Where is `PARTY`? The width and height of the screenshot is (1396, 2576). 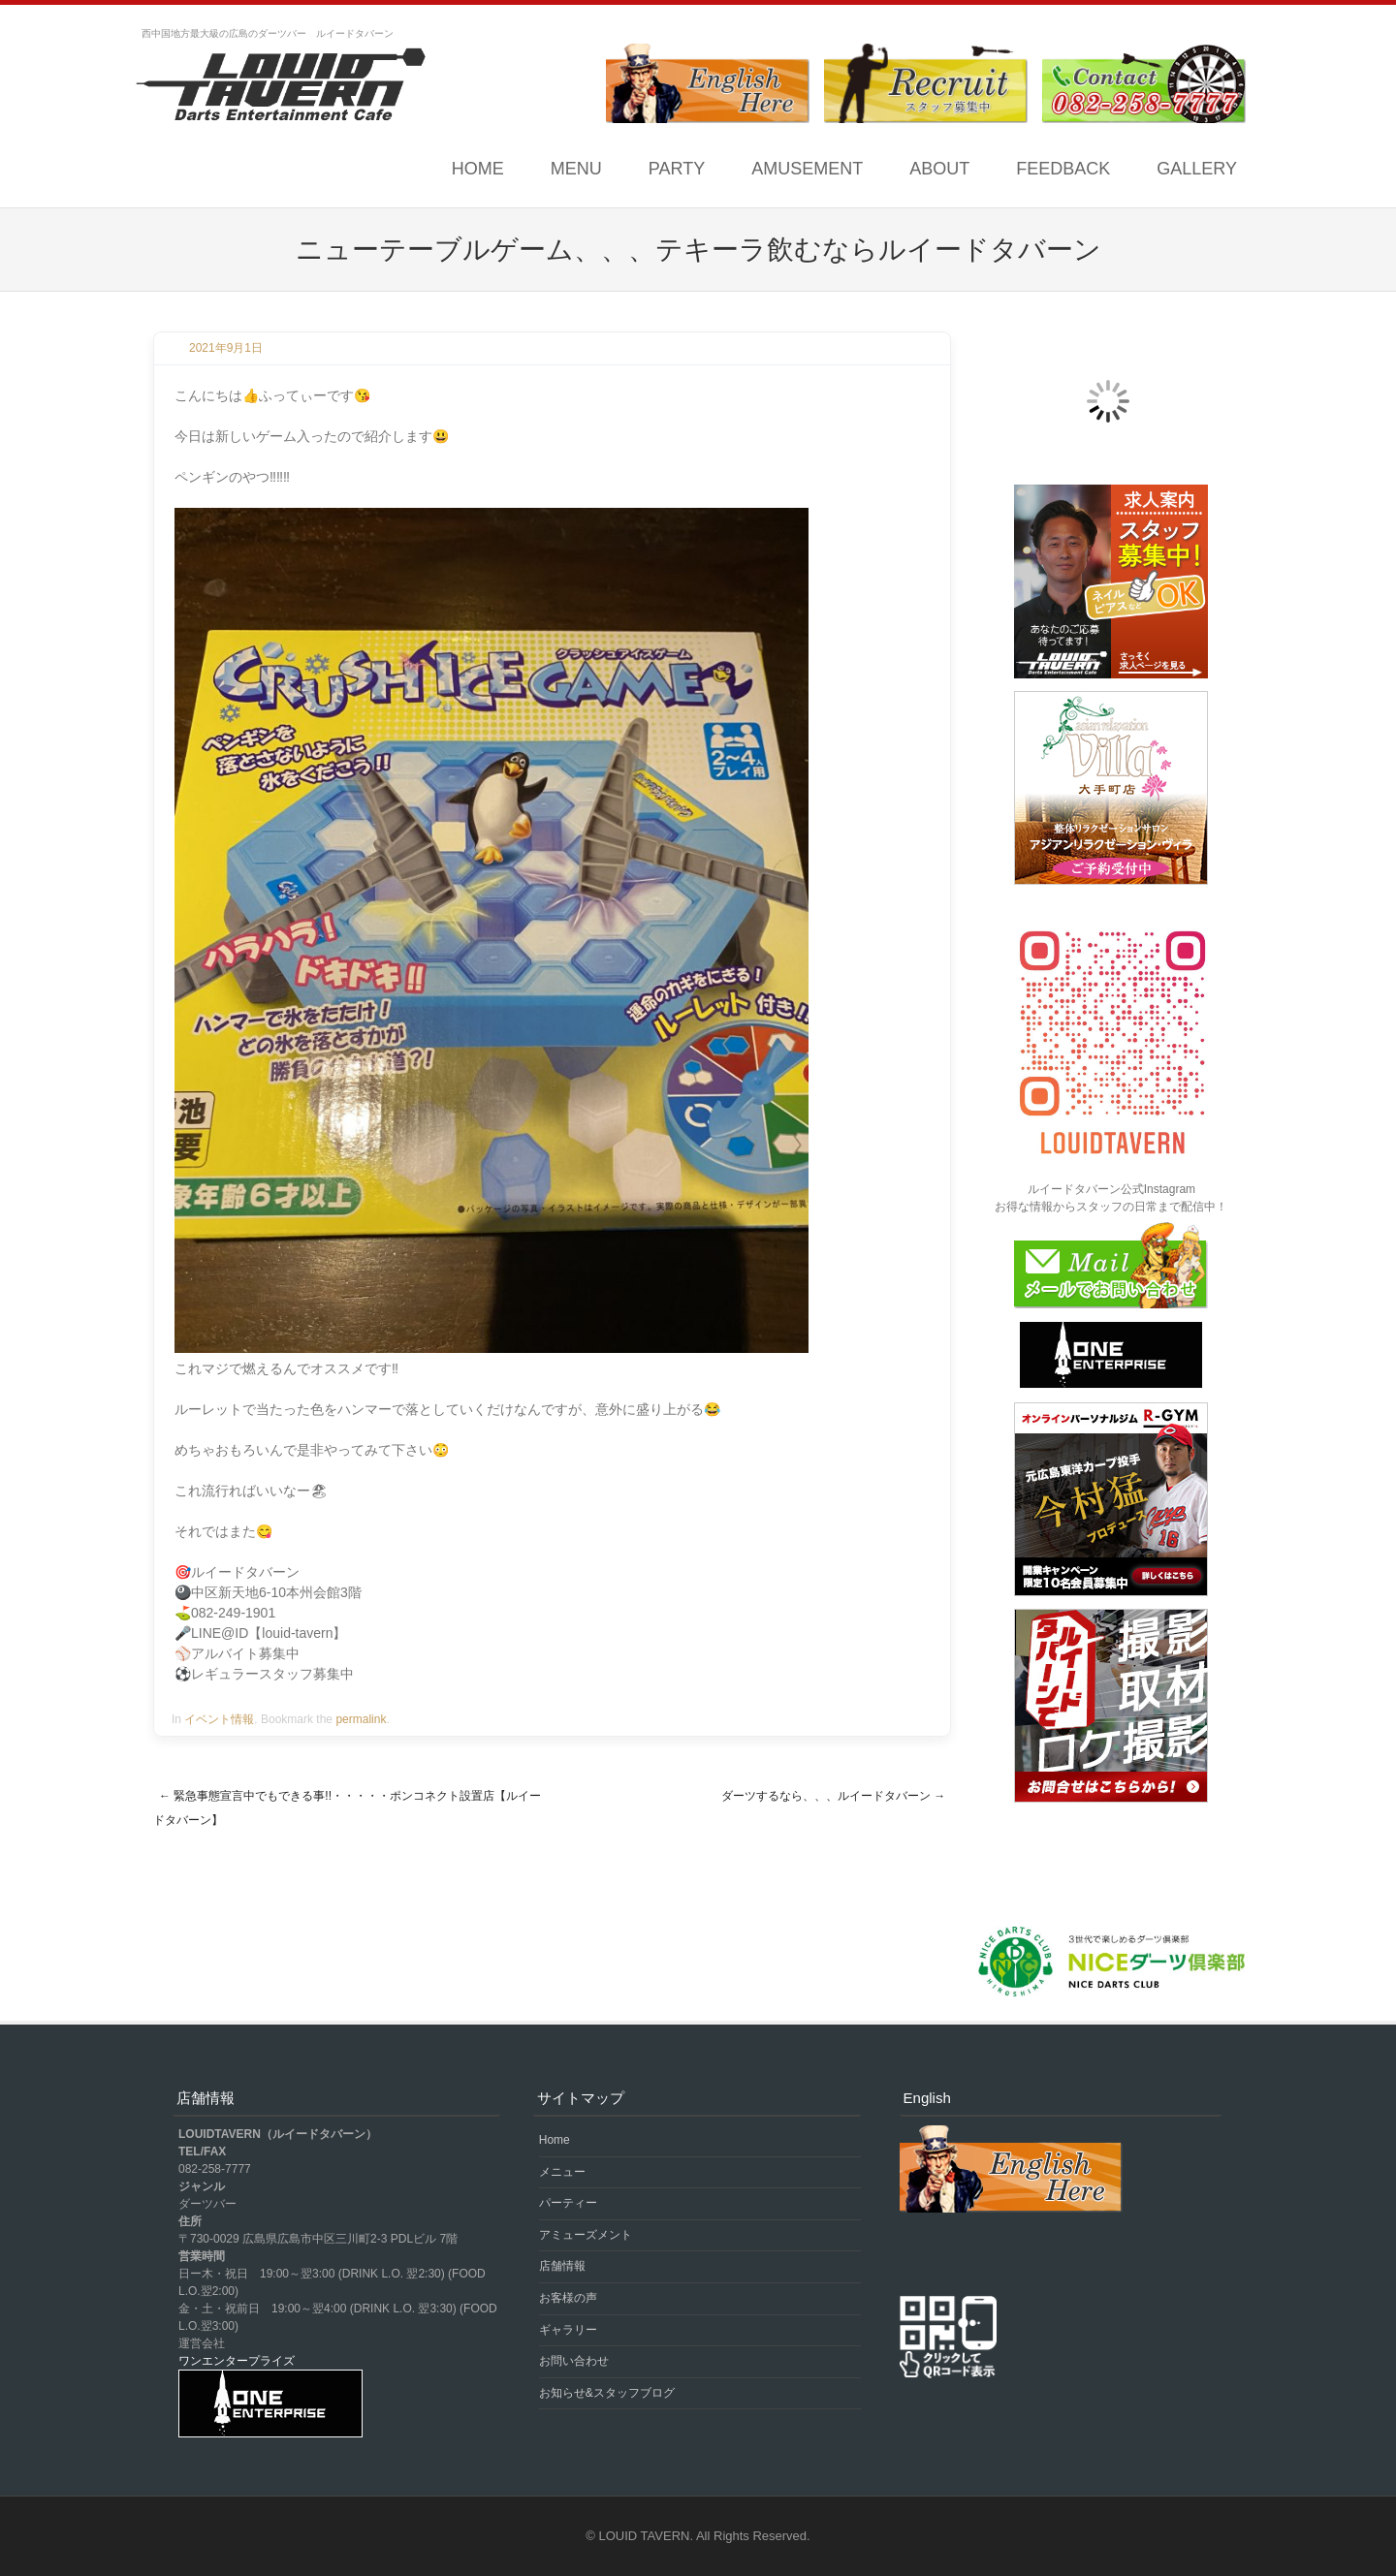 PARTY is located at coordinates (677, 168).